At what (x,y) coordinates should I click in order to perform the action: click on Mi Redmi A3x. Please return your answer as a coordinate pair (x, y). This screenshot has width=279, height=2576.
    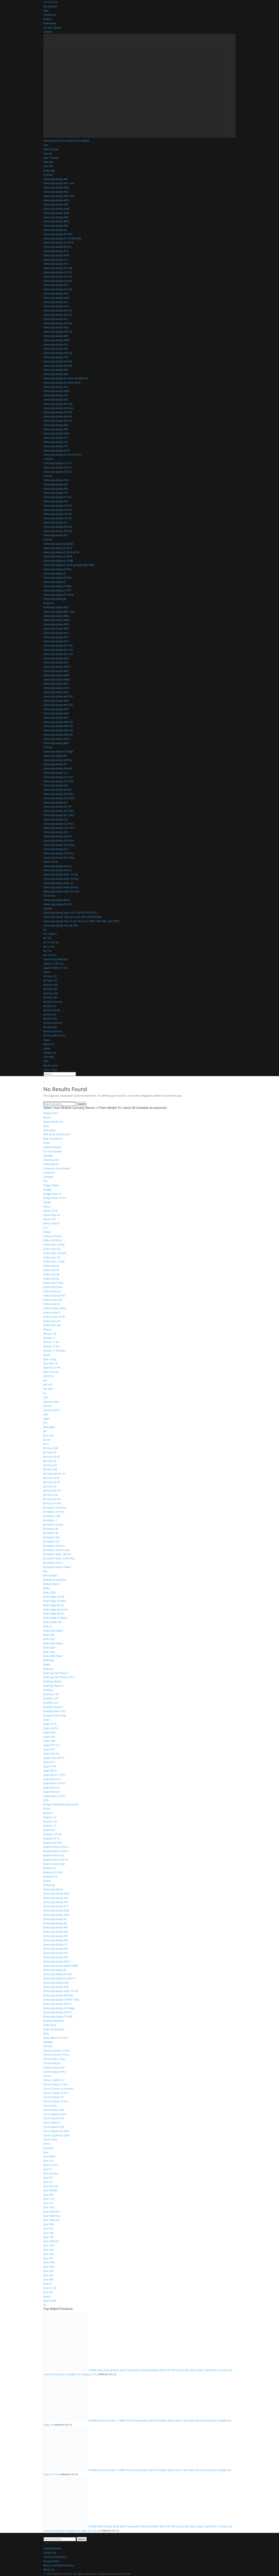
    Looking at the image, I should click on (51, 1537).